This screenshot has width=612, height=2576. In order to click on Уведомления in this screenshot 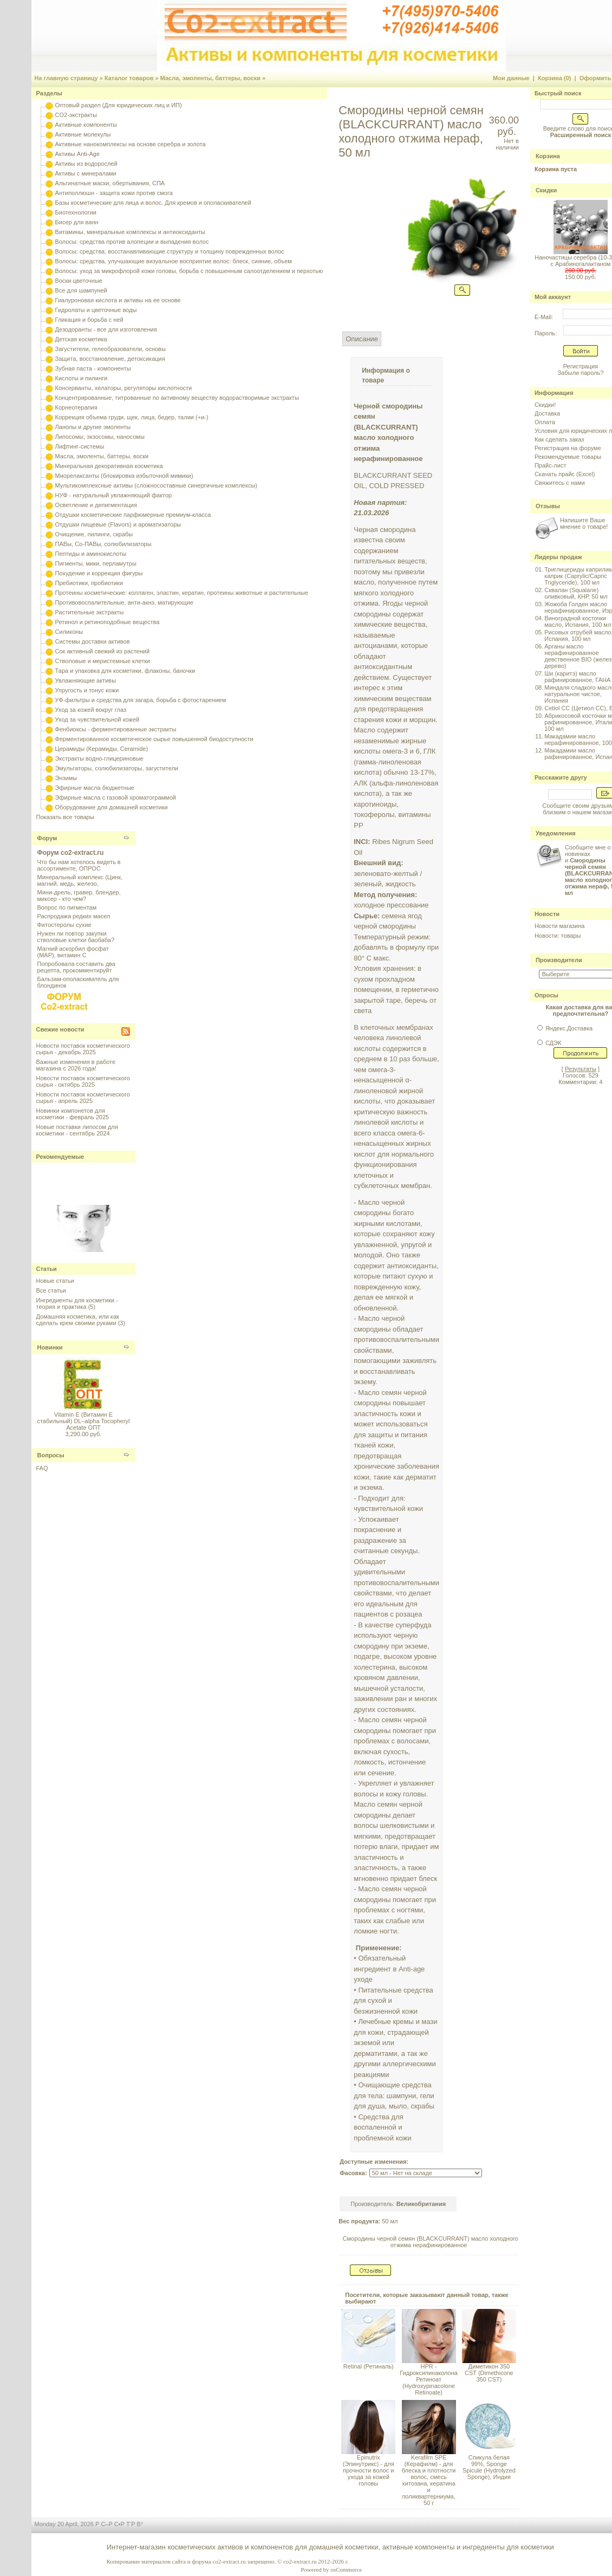, I will do `click(556, 833)`.